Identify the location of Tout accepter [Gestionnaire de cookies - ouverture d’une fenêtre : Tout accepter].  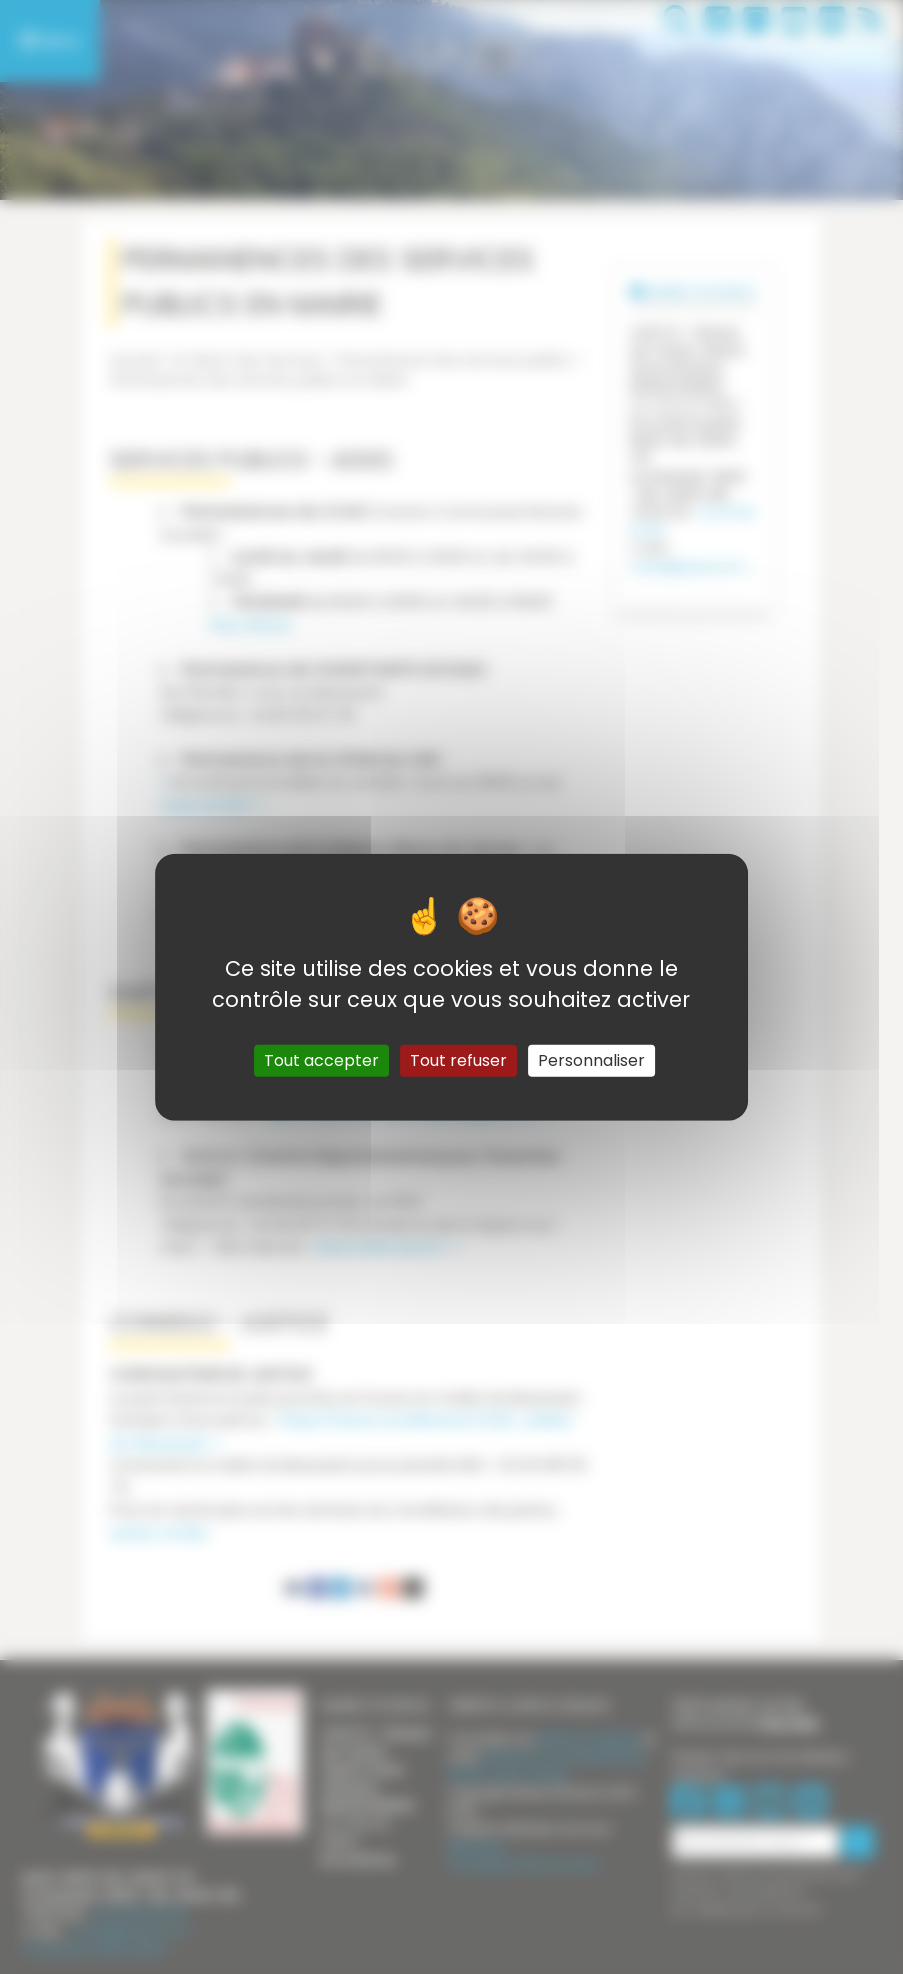
(321, 1059).